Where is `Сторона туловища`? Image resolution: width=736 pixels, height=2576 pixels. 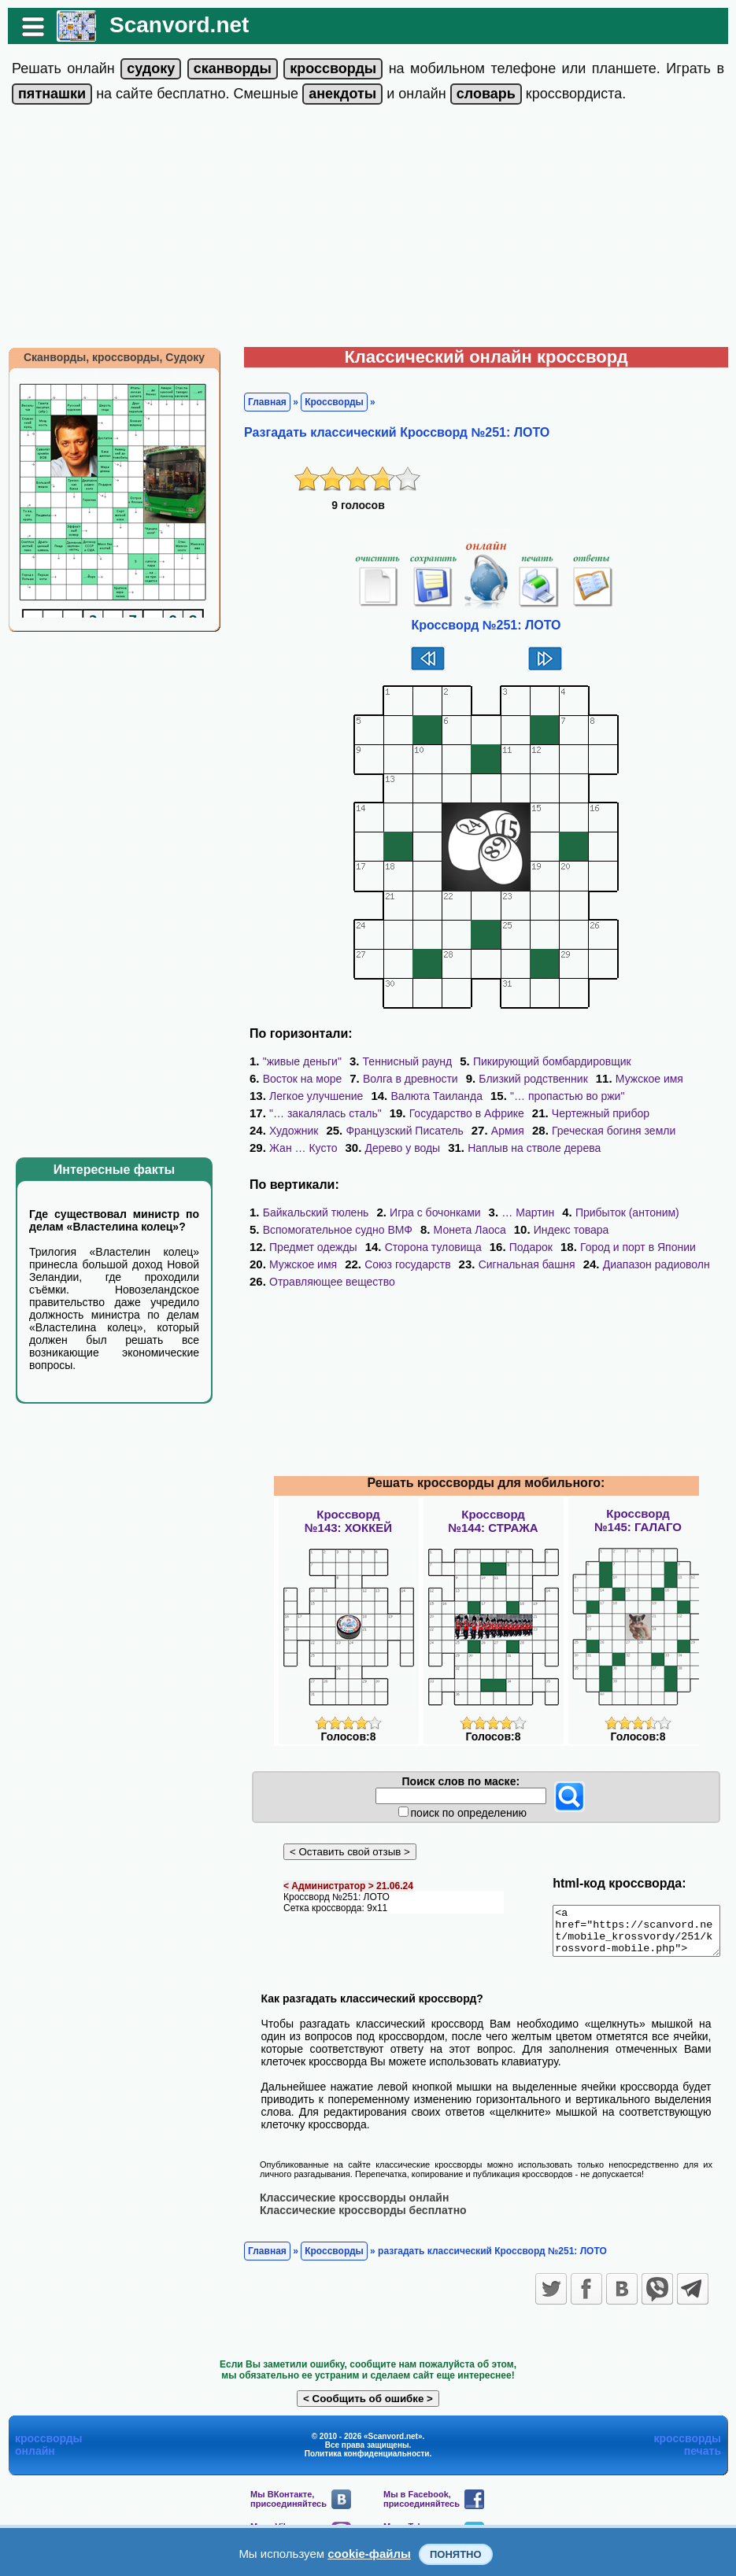 Сторона туловища is located at coordinates (309, 1247).